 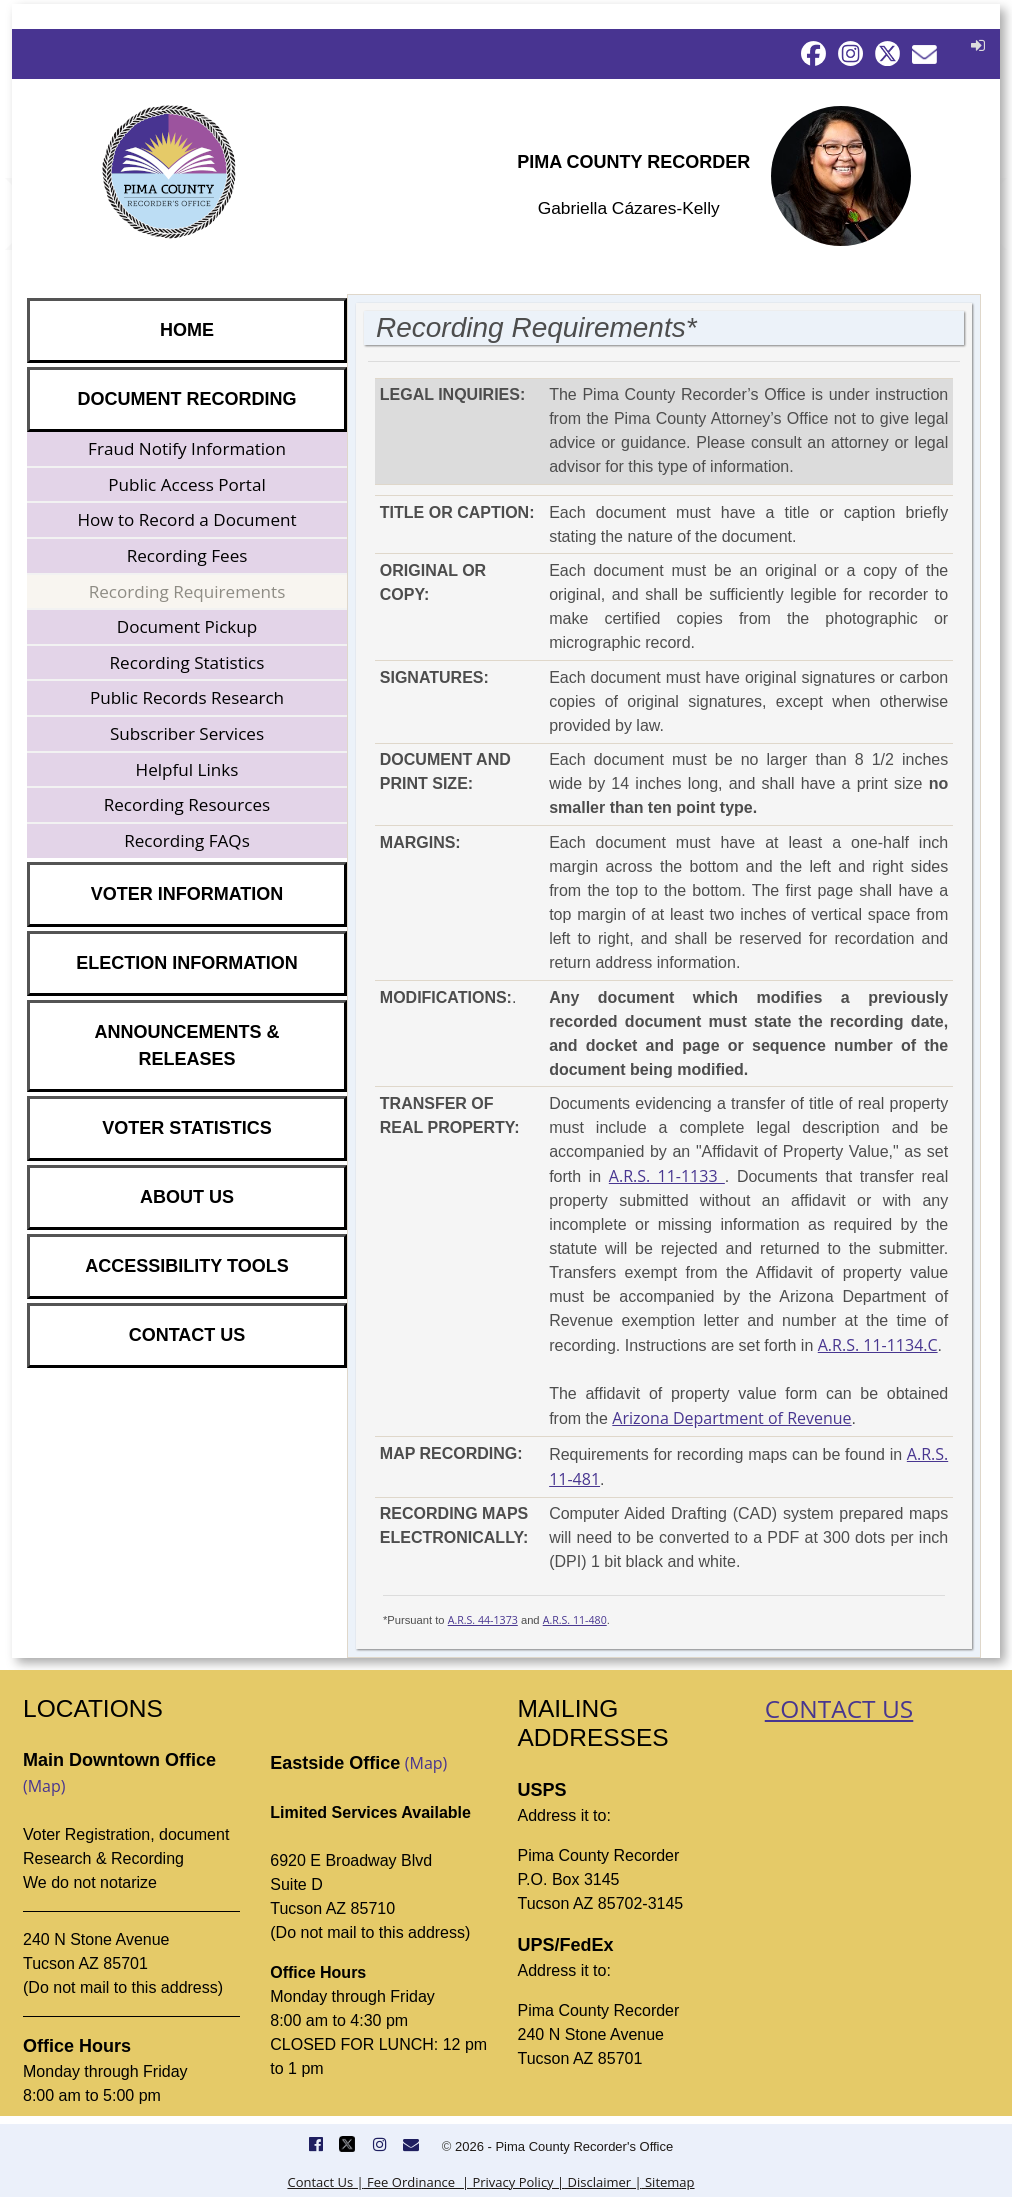 I want to click on A.R.S. 44-1373, so click(x=483, y=1620).